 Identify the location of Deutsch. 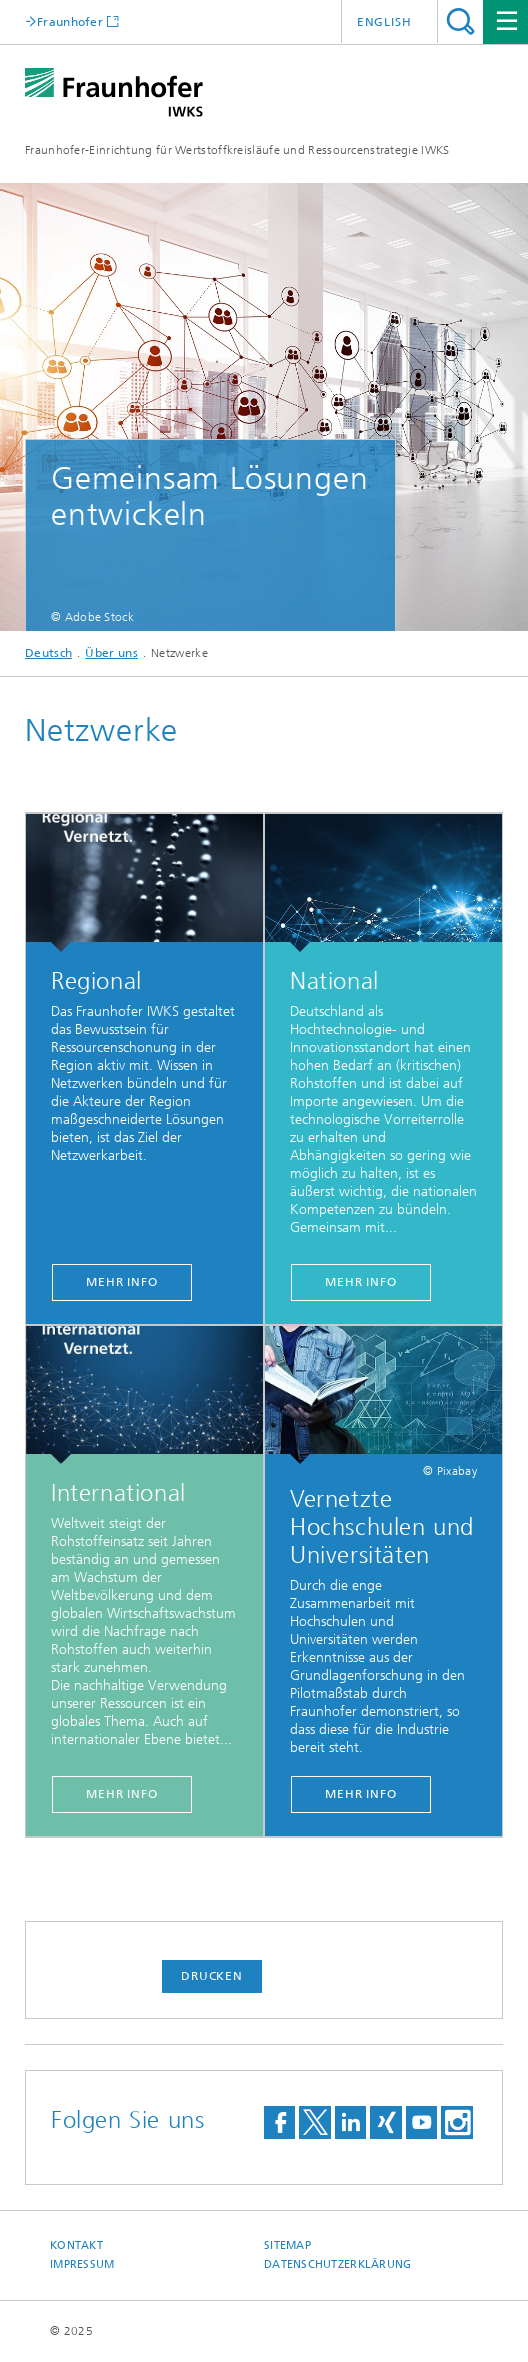
(48, 653).